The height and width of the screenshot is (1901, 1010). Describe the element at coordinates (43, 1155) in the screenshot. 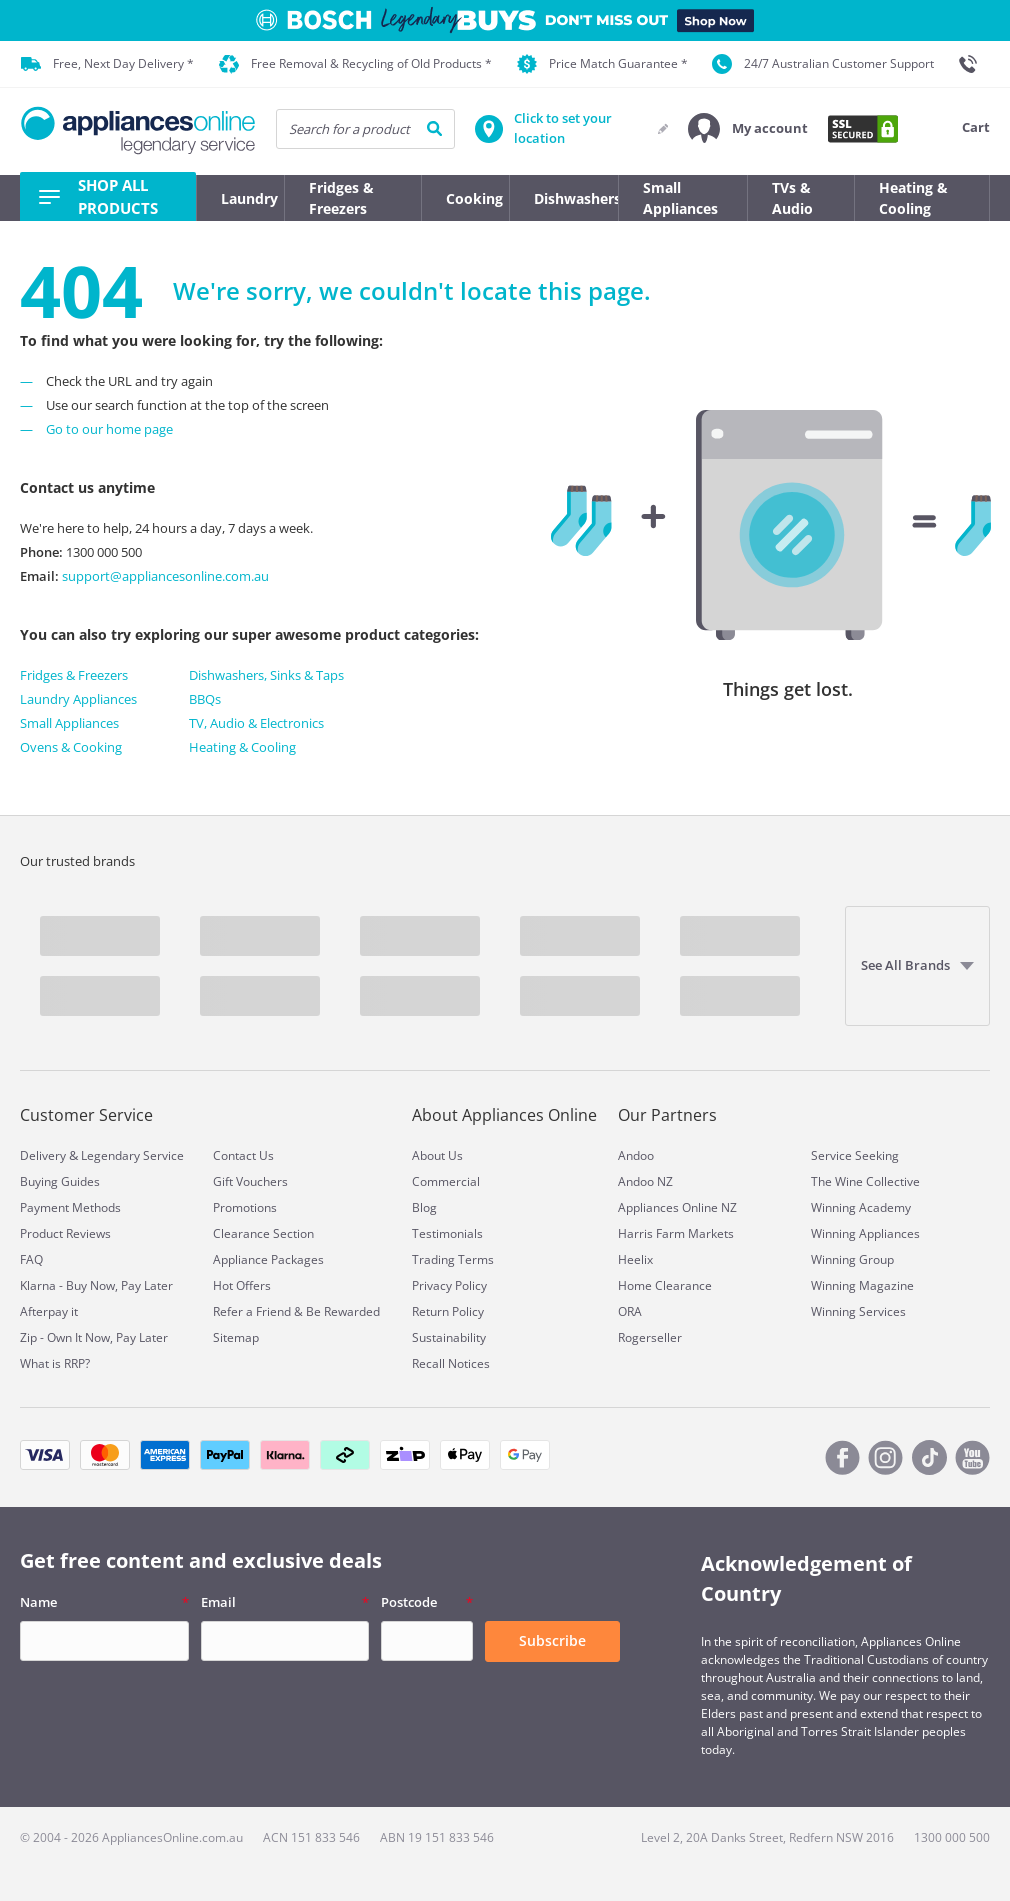

I see `Delivery` at that location.